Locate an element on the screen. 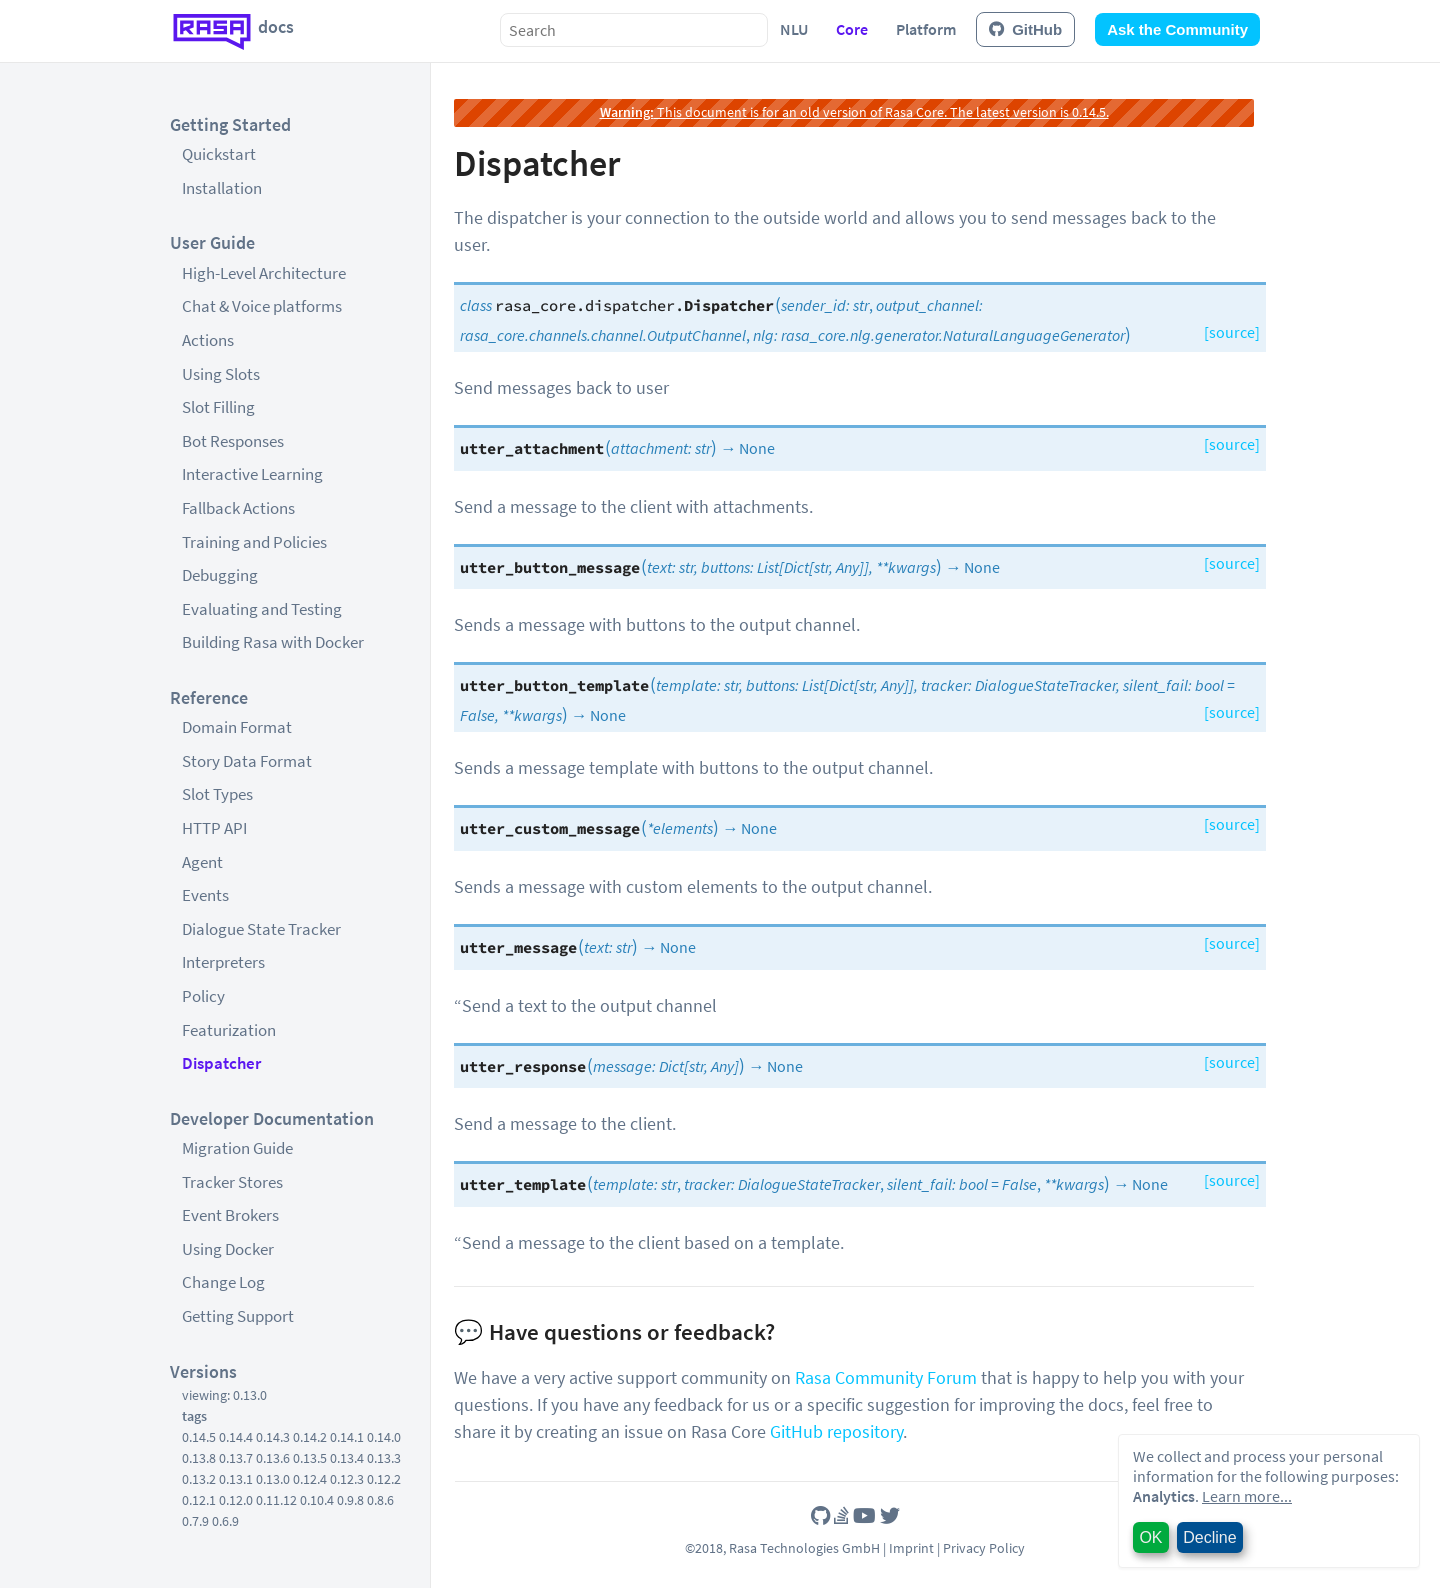 The image size is (1440, 1588). Rasa Community Forum is located at coordinates (886, 1377).